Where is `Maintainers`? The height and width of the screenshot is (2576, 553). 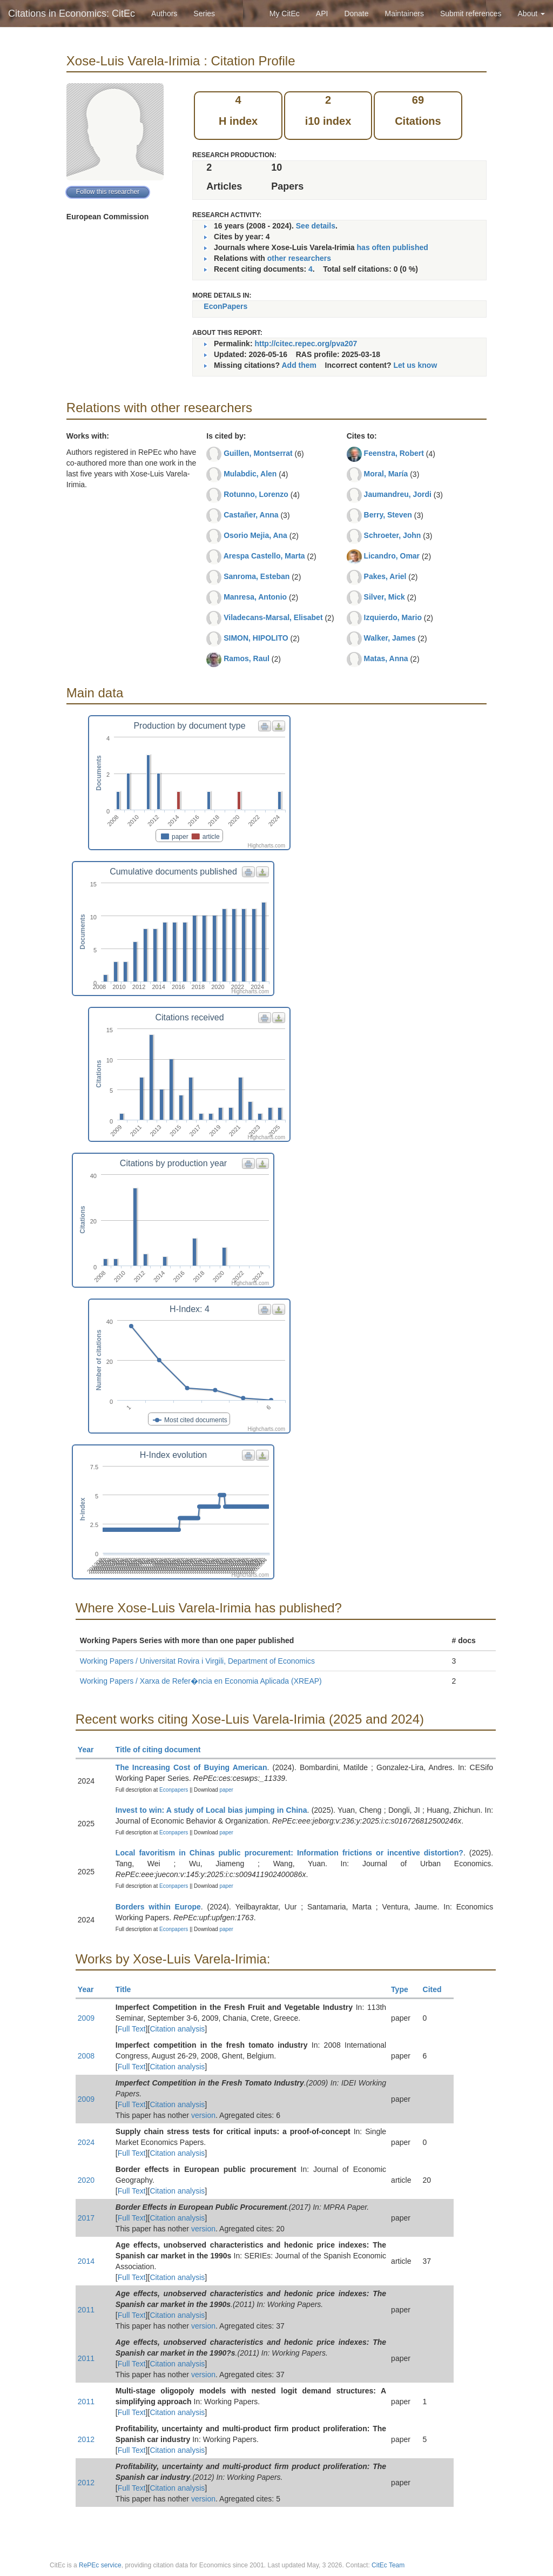 Maintainers is located at coordinates (404, 13).